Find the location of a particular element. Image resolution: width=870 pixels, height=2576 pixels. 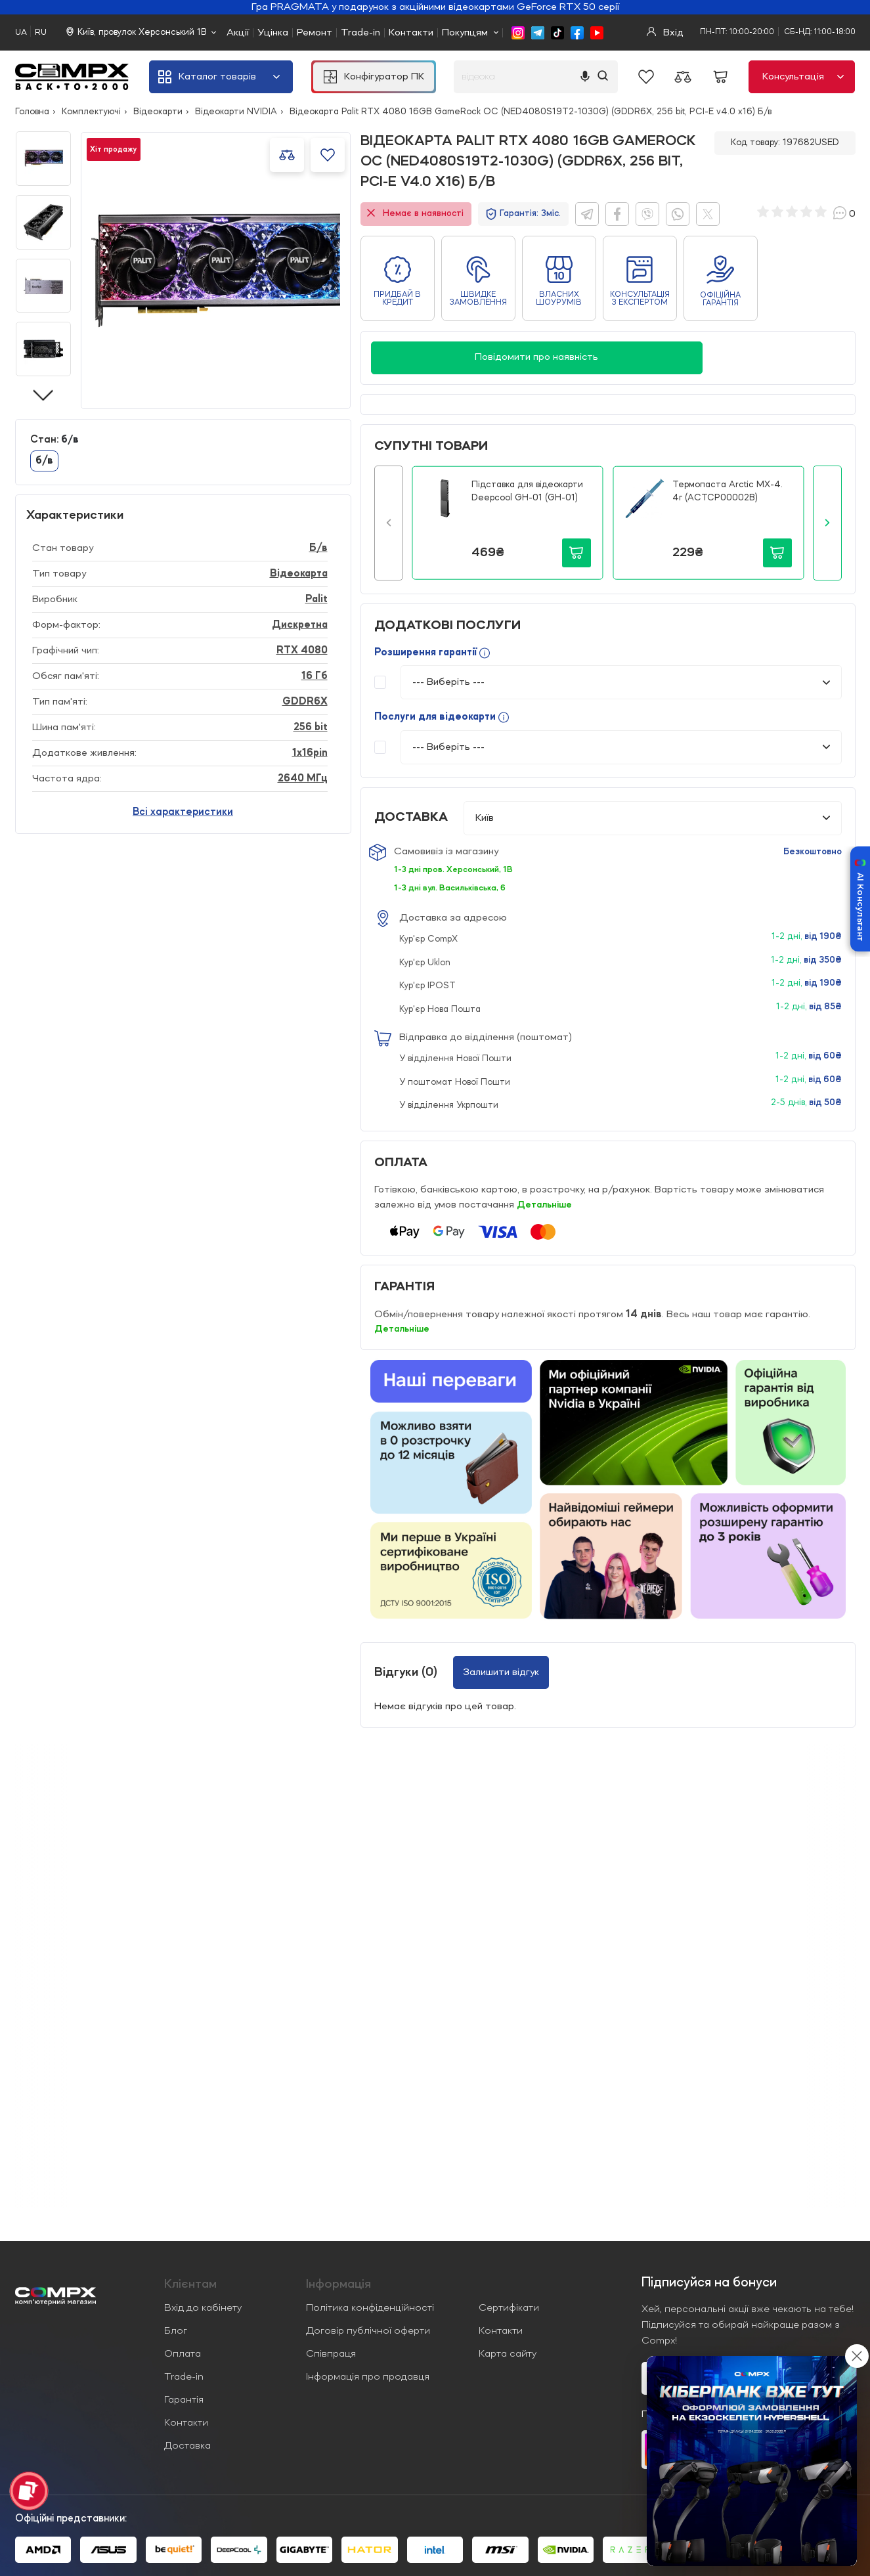

Відеокарта is located at coordinates (299, 574).